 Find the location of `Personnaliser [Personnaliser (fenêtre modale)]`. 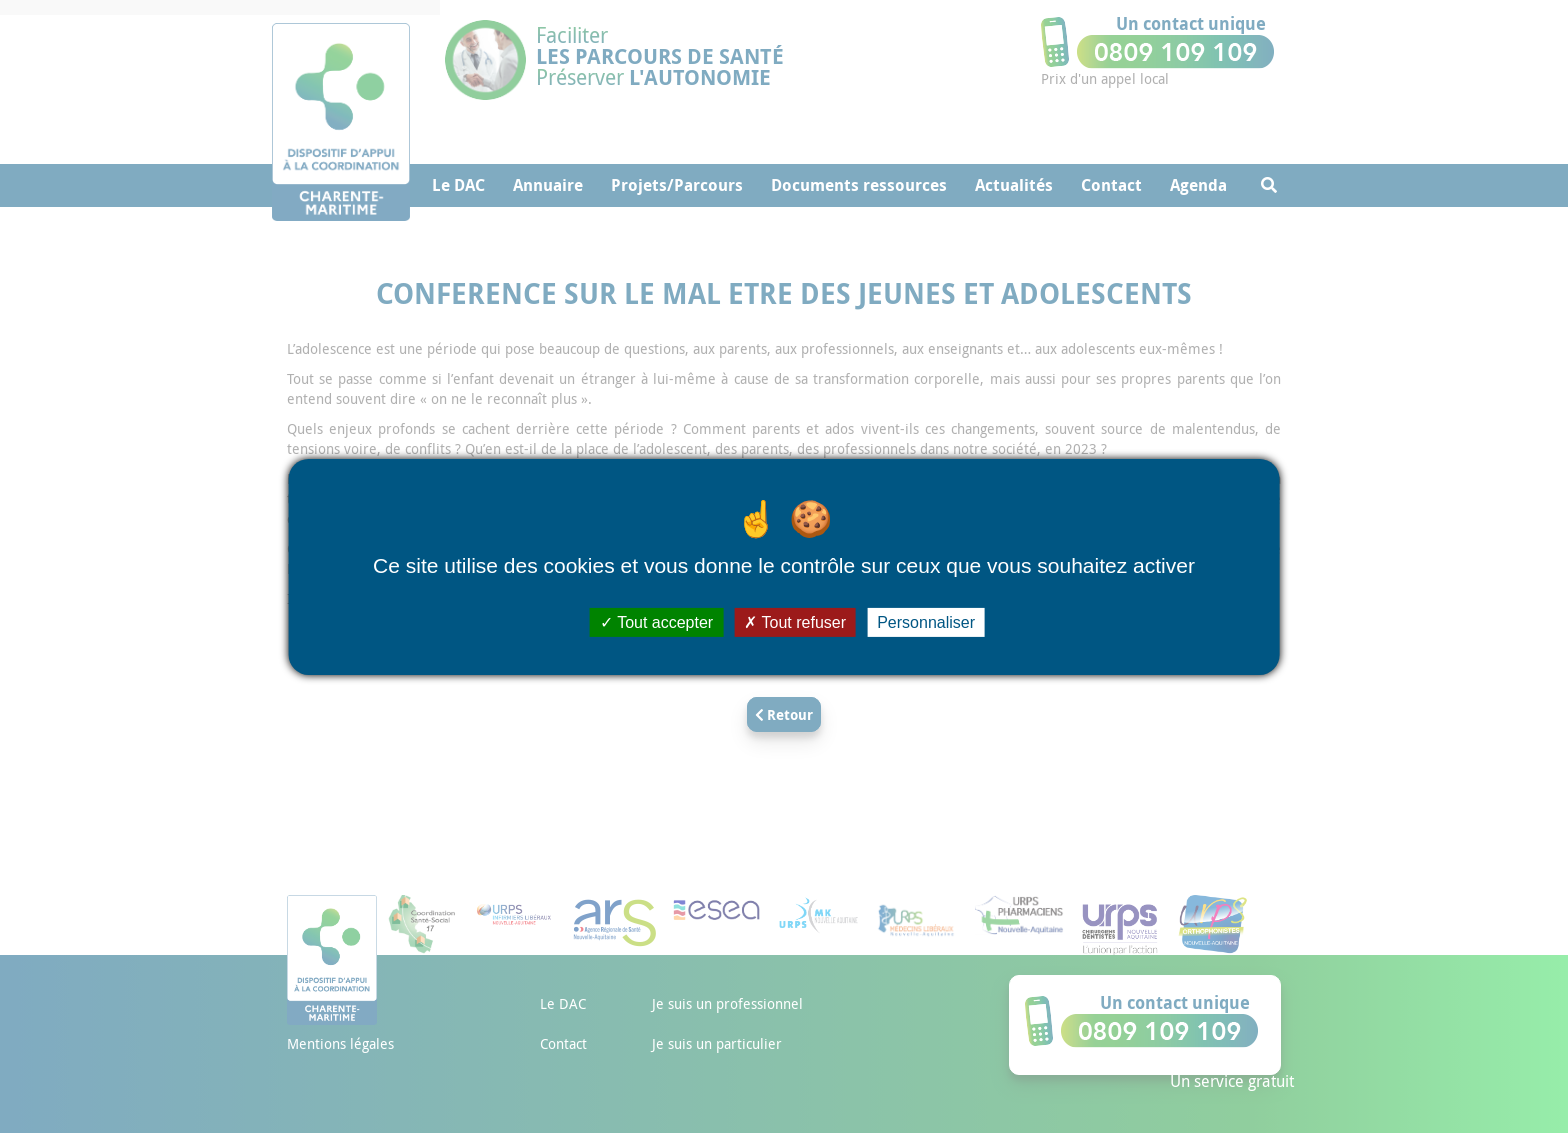

Personnaliser [Personnaliser (fenêtre modale)] is located at coordinates (926, 621).